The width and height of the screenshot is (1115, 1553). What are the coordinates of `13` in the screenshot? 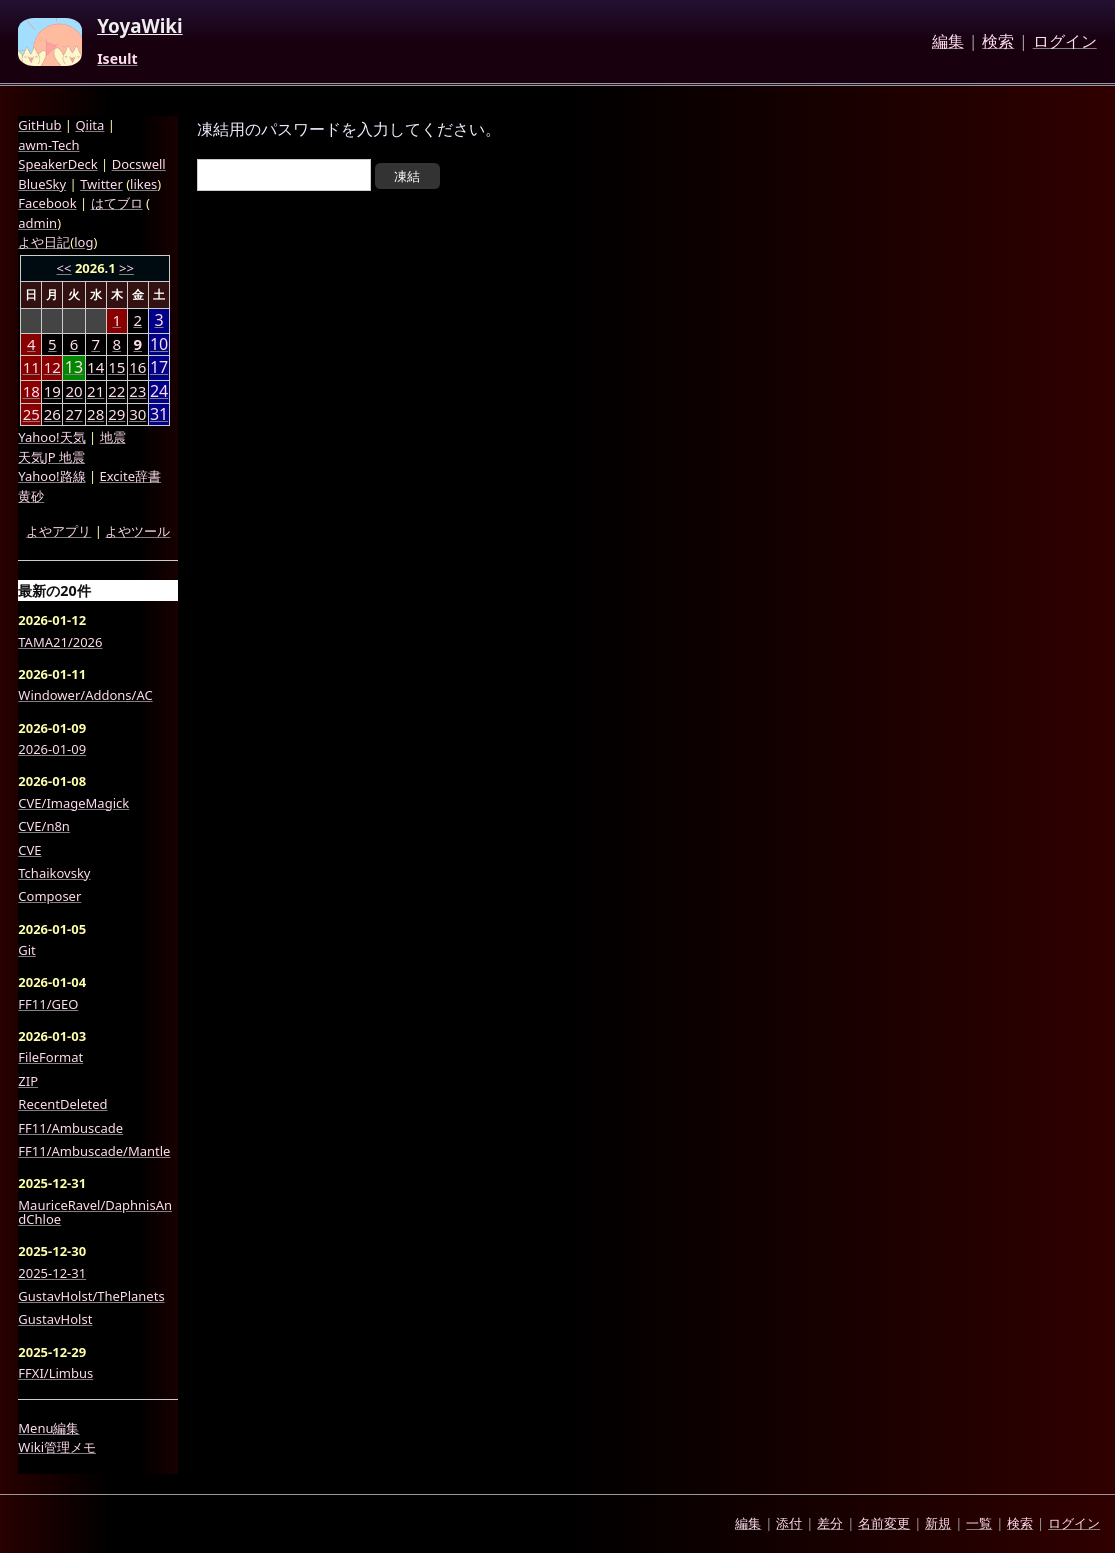 It's located at (74, 367).